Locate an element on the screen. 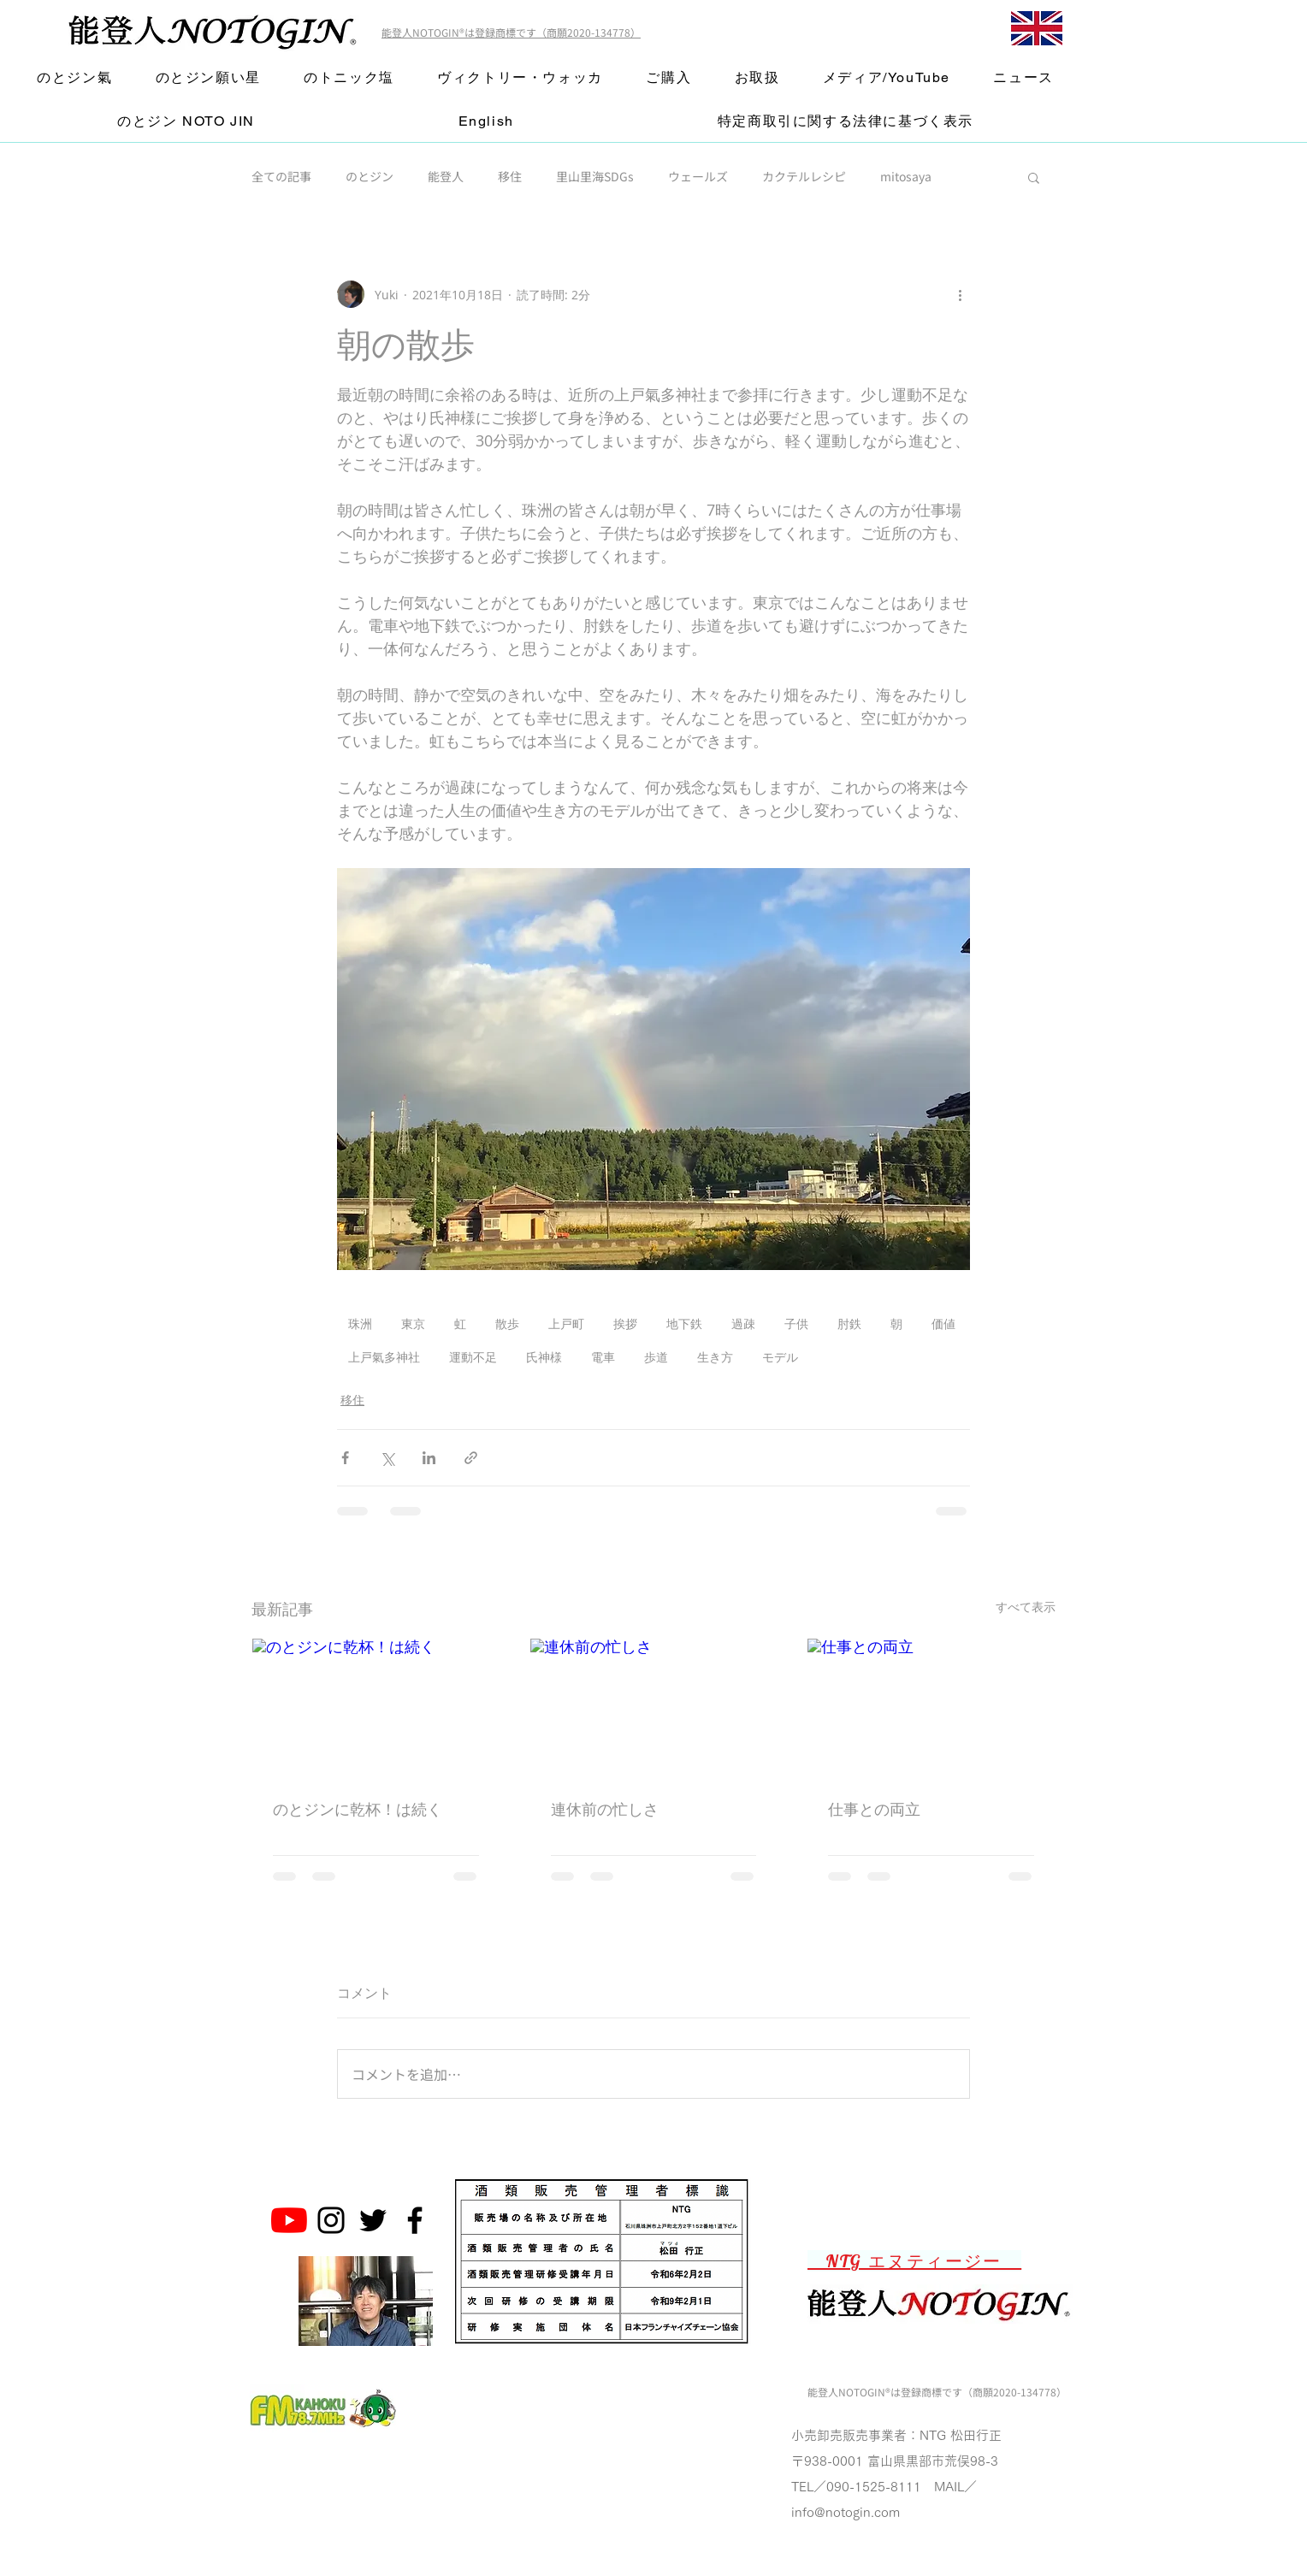 Image resolution: width=1307 pixels, height=2576 pixels. info@notogin.com is located at coordinates (845, 2512).